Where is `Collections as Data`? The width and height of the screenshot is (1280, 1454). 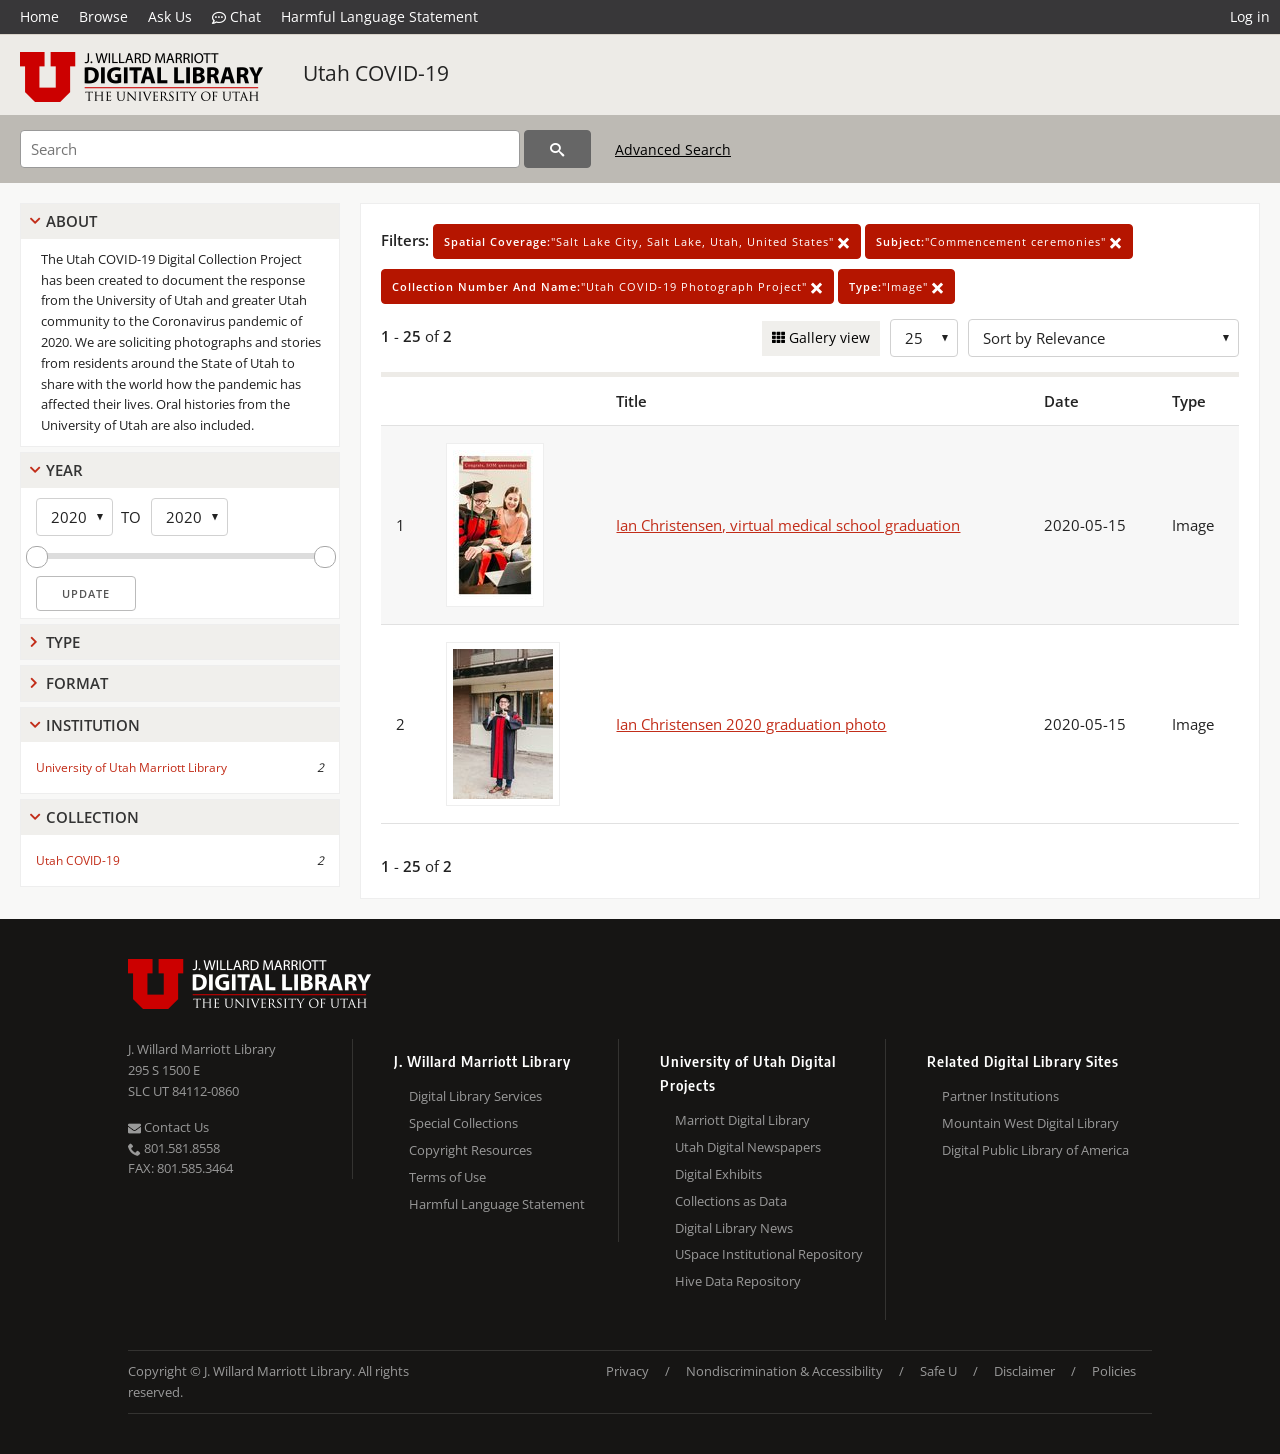 Collections as Data is located at coordinates (731, 1201).